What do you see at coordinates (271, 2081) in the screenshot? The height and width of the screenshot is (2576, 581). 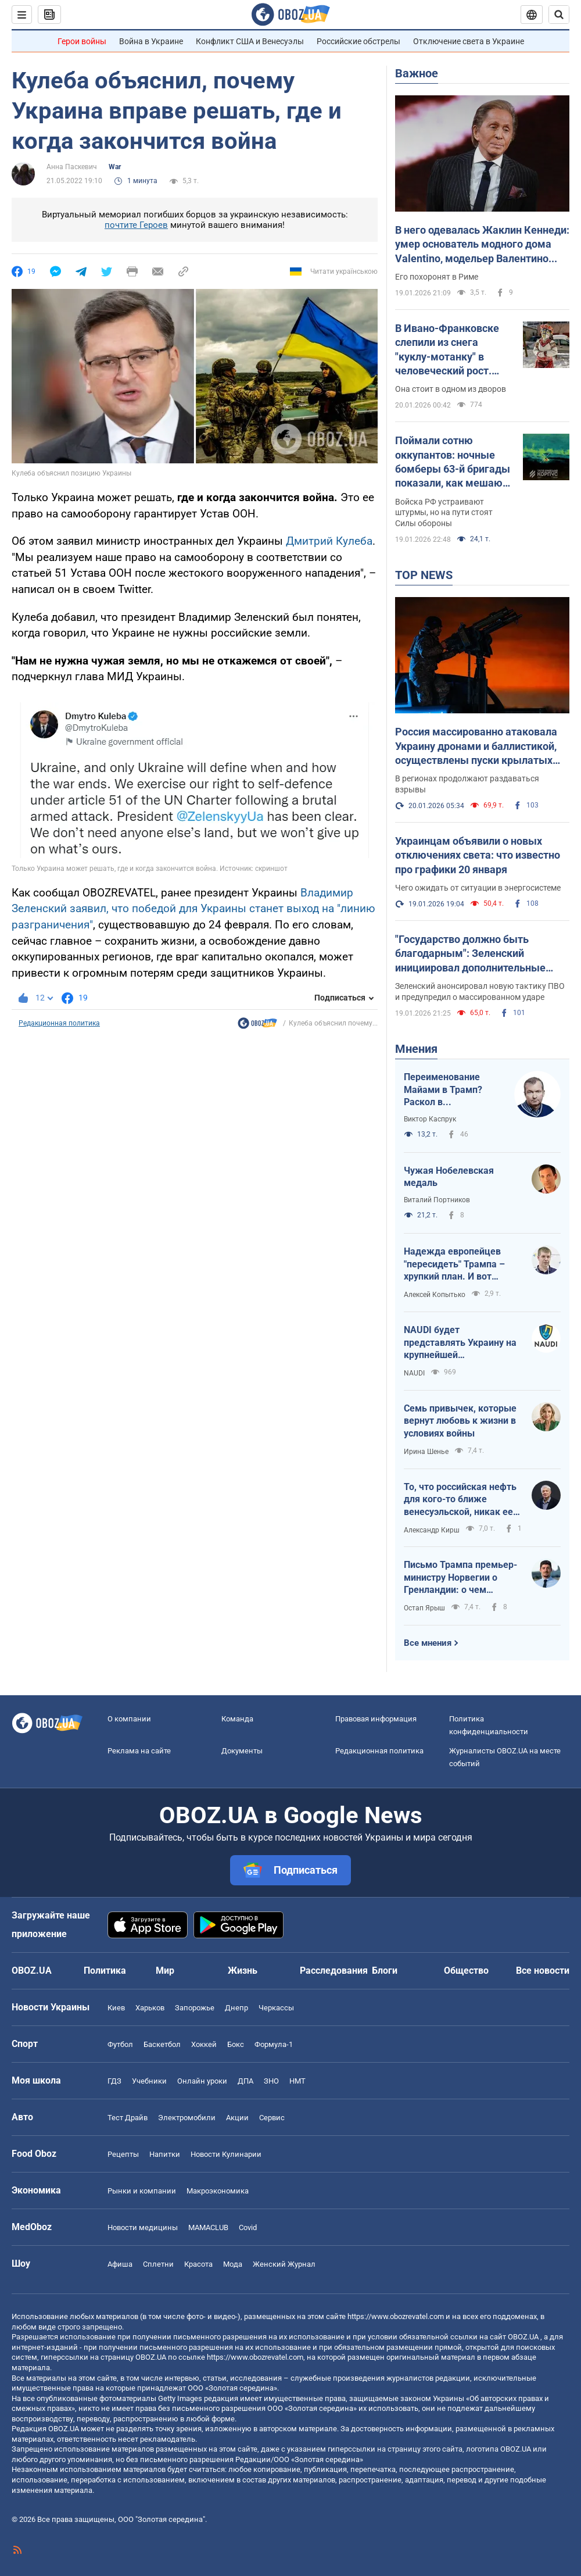 I see `ЗНО` at bounding box center [271, 2081].